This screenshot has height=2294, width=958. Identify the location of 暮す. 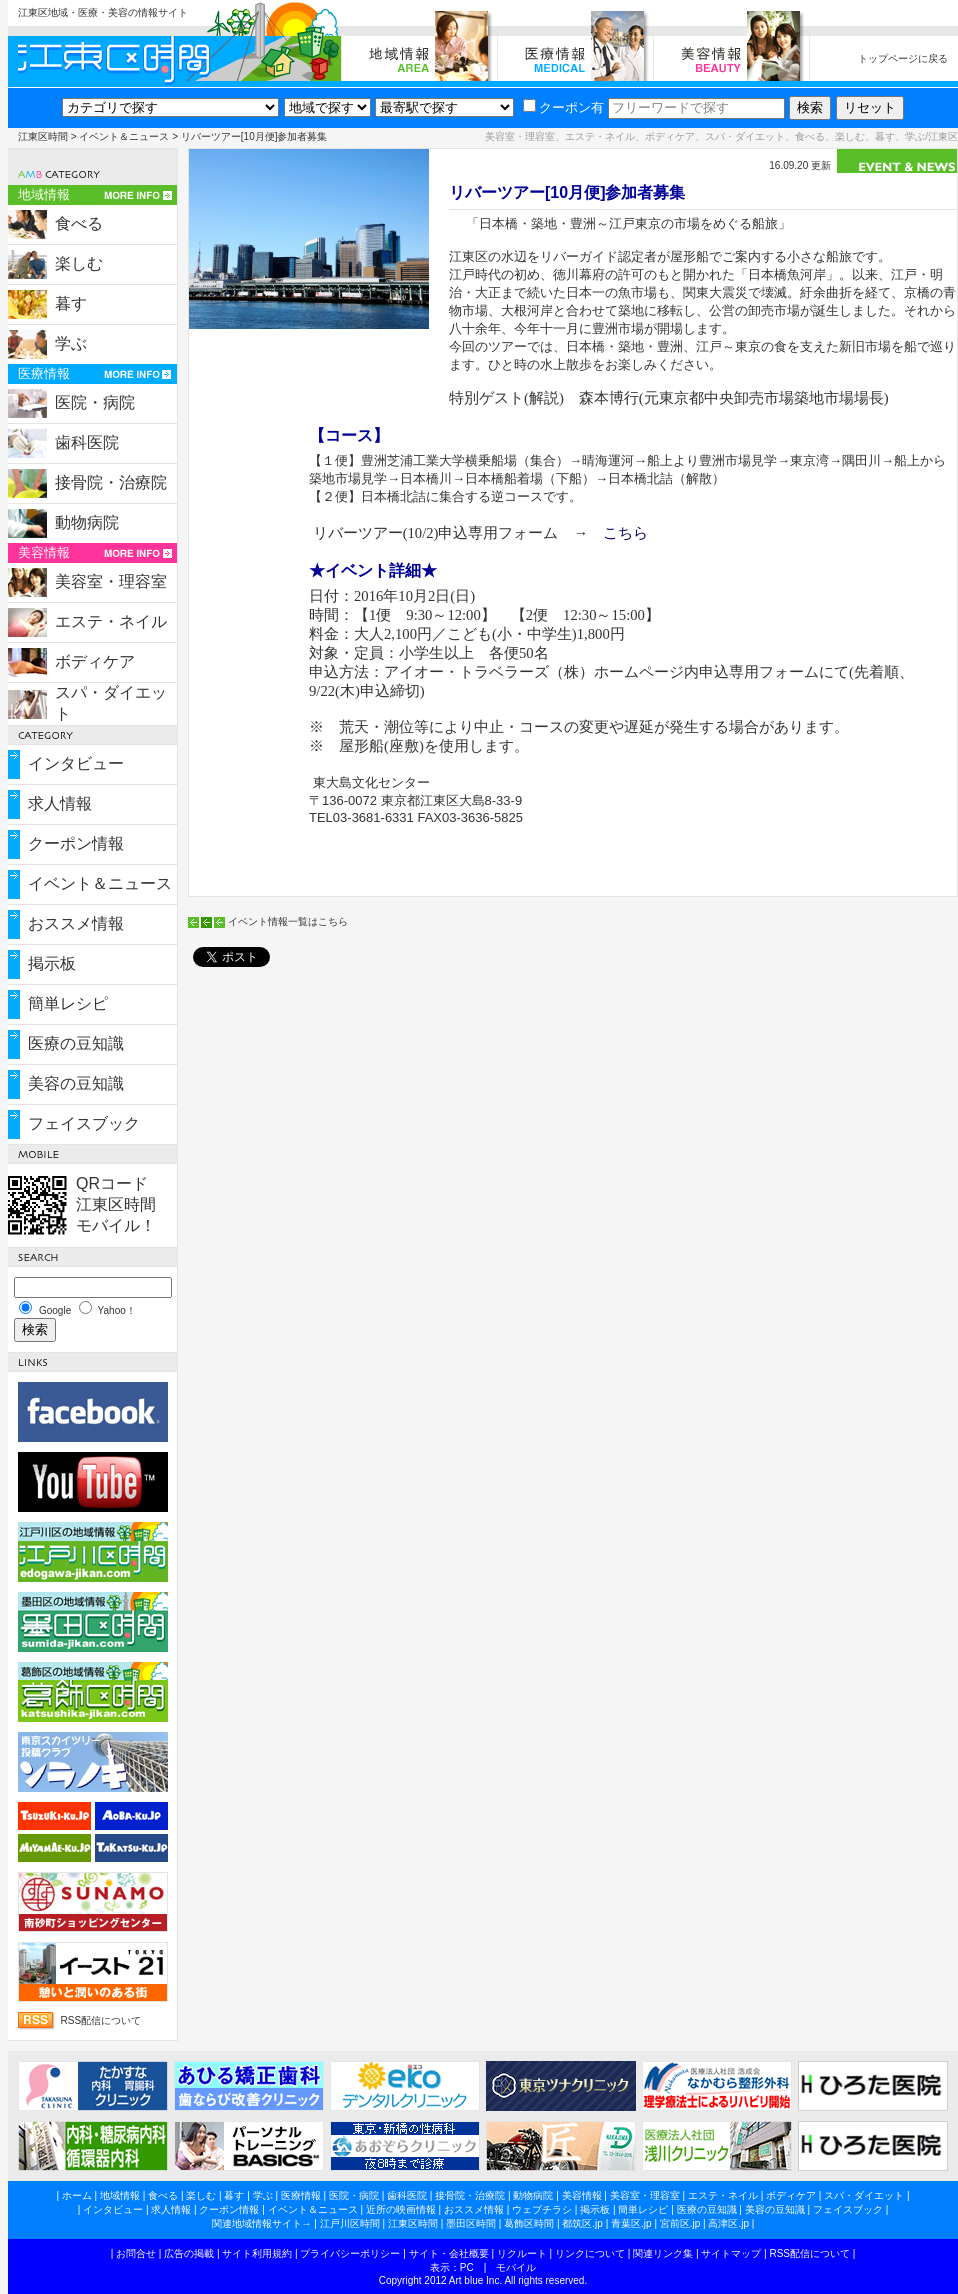
(71, 303).